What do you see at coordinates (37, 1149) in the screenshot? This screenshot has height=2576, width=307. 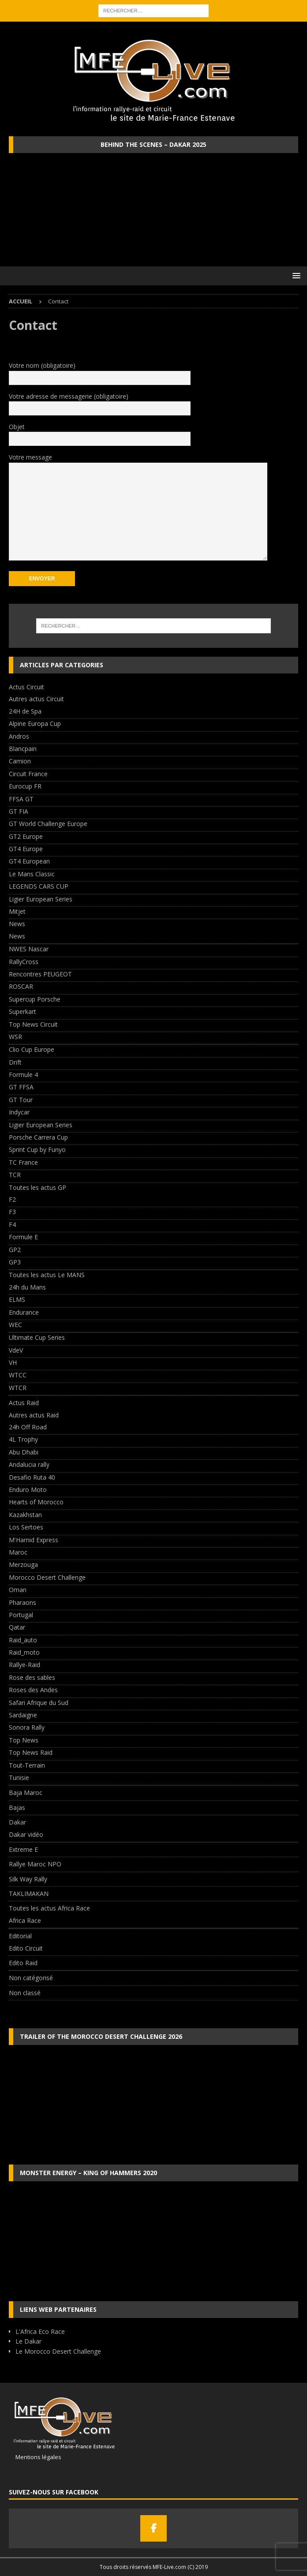 I see `Sprint Cup by Funyo` at bounding box center [37, 1149].